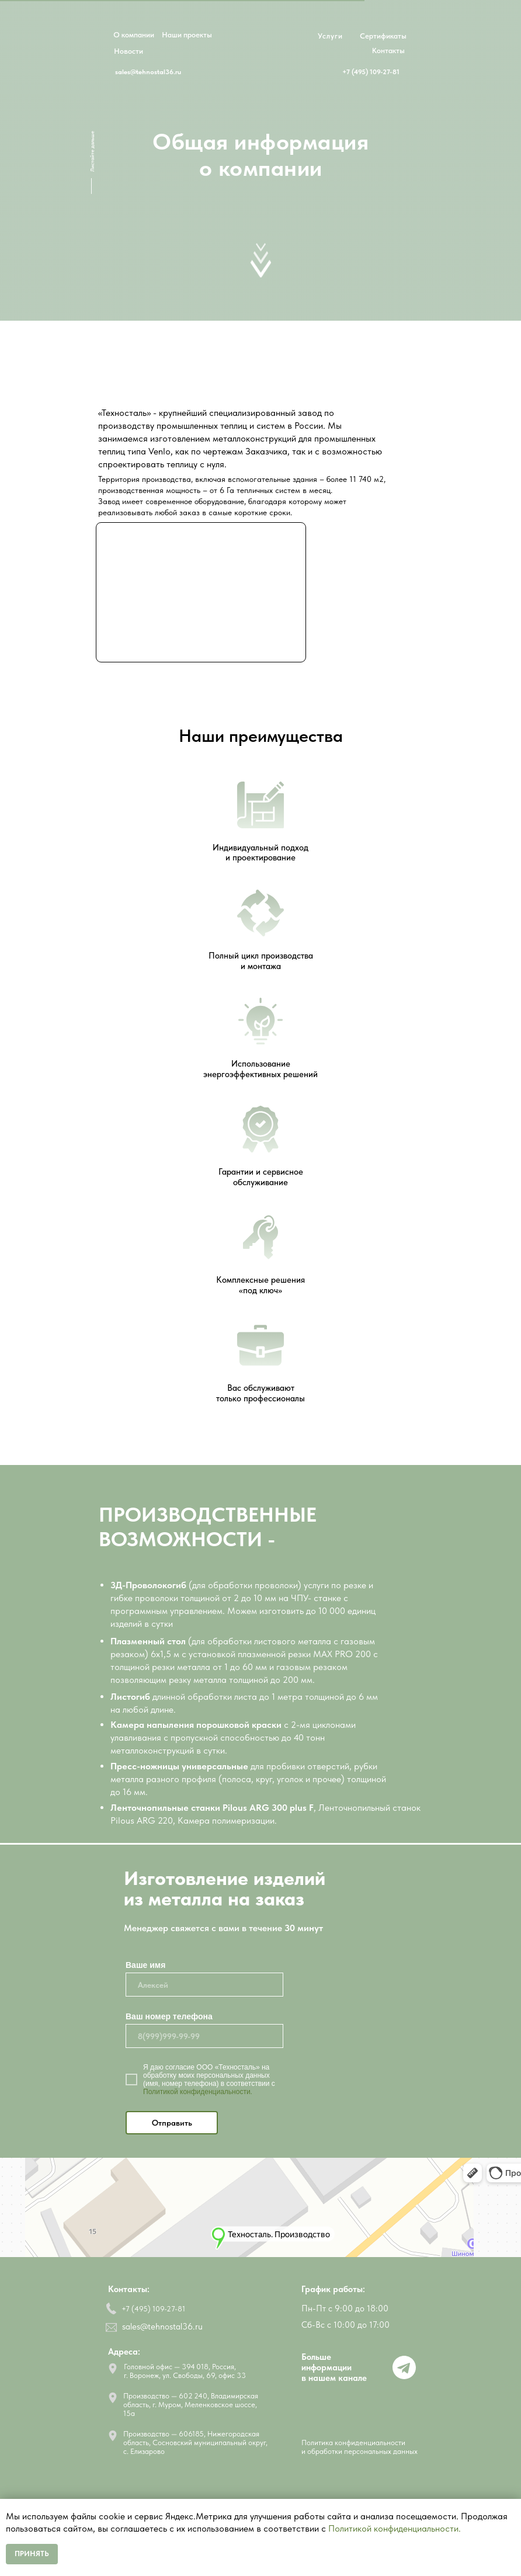 This screenshot has width=521, height=2576. I want to click on Ваше имя, so click(145, 1965).